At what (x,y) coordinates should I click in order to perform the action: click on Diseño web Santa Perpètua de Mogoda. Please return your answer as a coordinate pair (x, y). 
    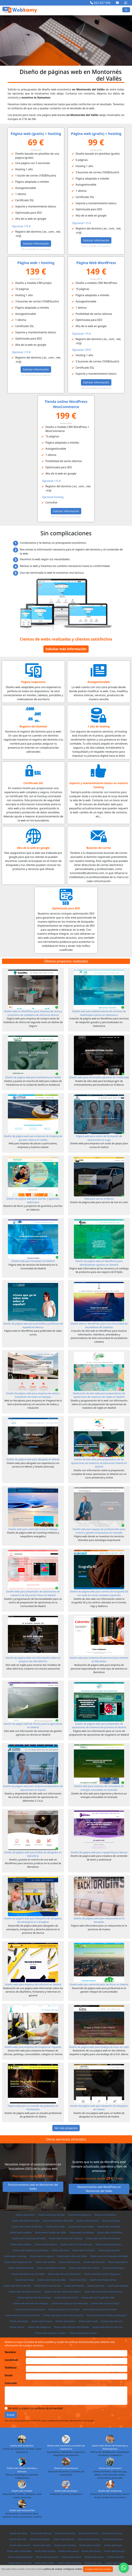
    Looking at the image, I should click on (106, 2264).